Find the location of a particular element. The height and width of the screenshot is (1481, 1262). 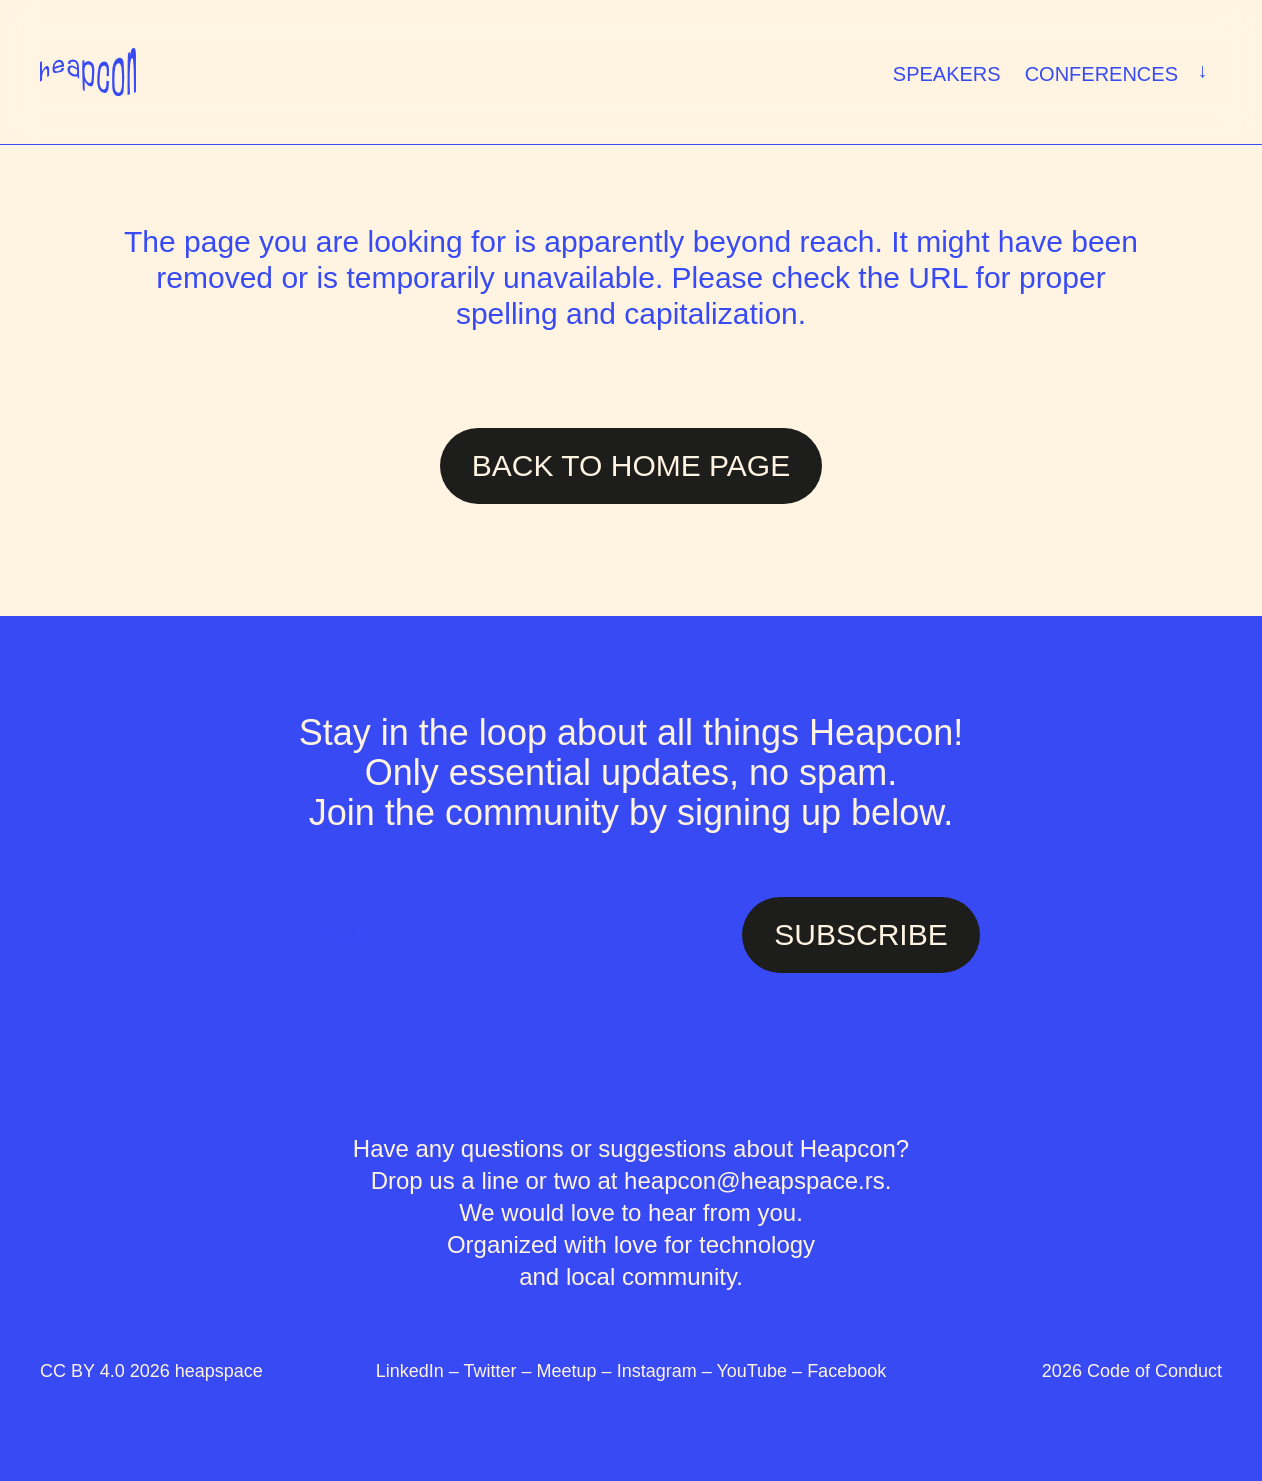

Conferences is located at coordinates (1120, 72).